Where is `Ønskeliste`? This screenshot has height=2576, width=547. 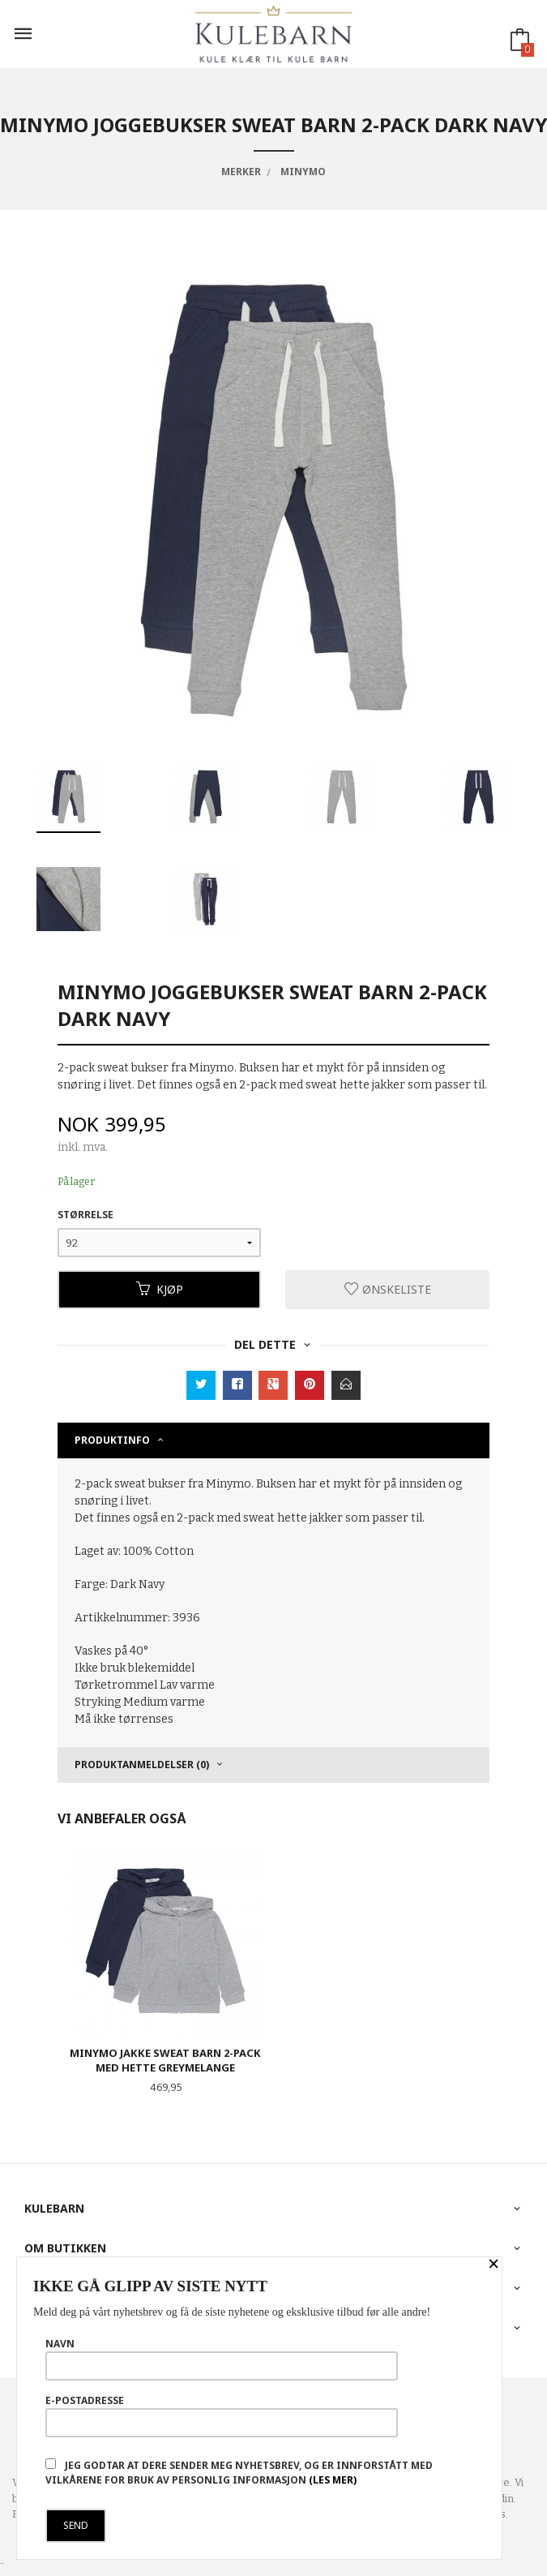
Ønskeliste is located at coordinates (387, 1289).